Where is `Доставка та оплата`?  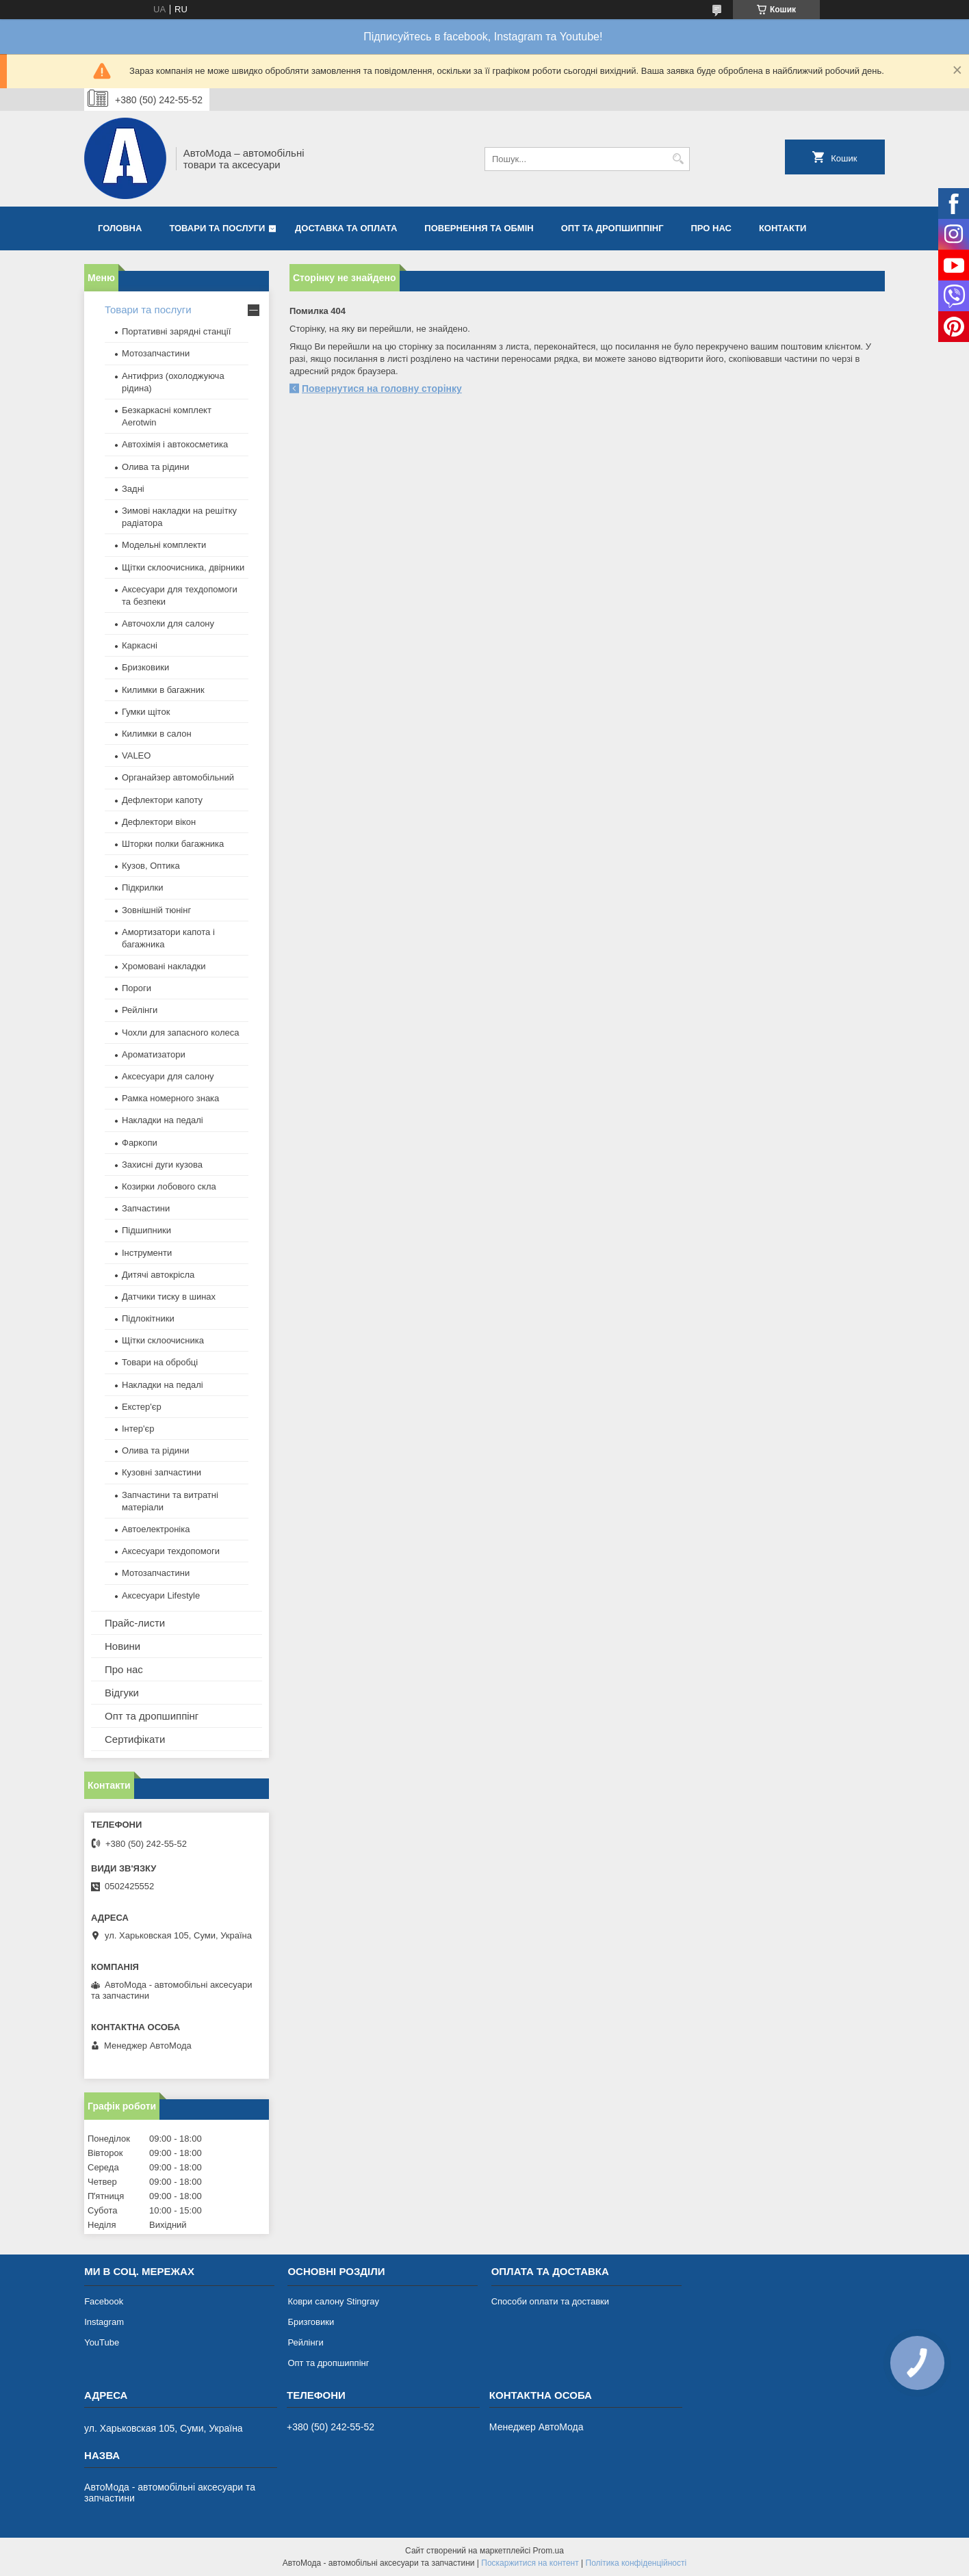
Доставка та оплата is located at coordinates (346, 228).